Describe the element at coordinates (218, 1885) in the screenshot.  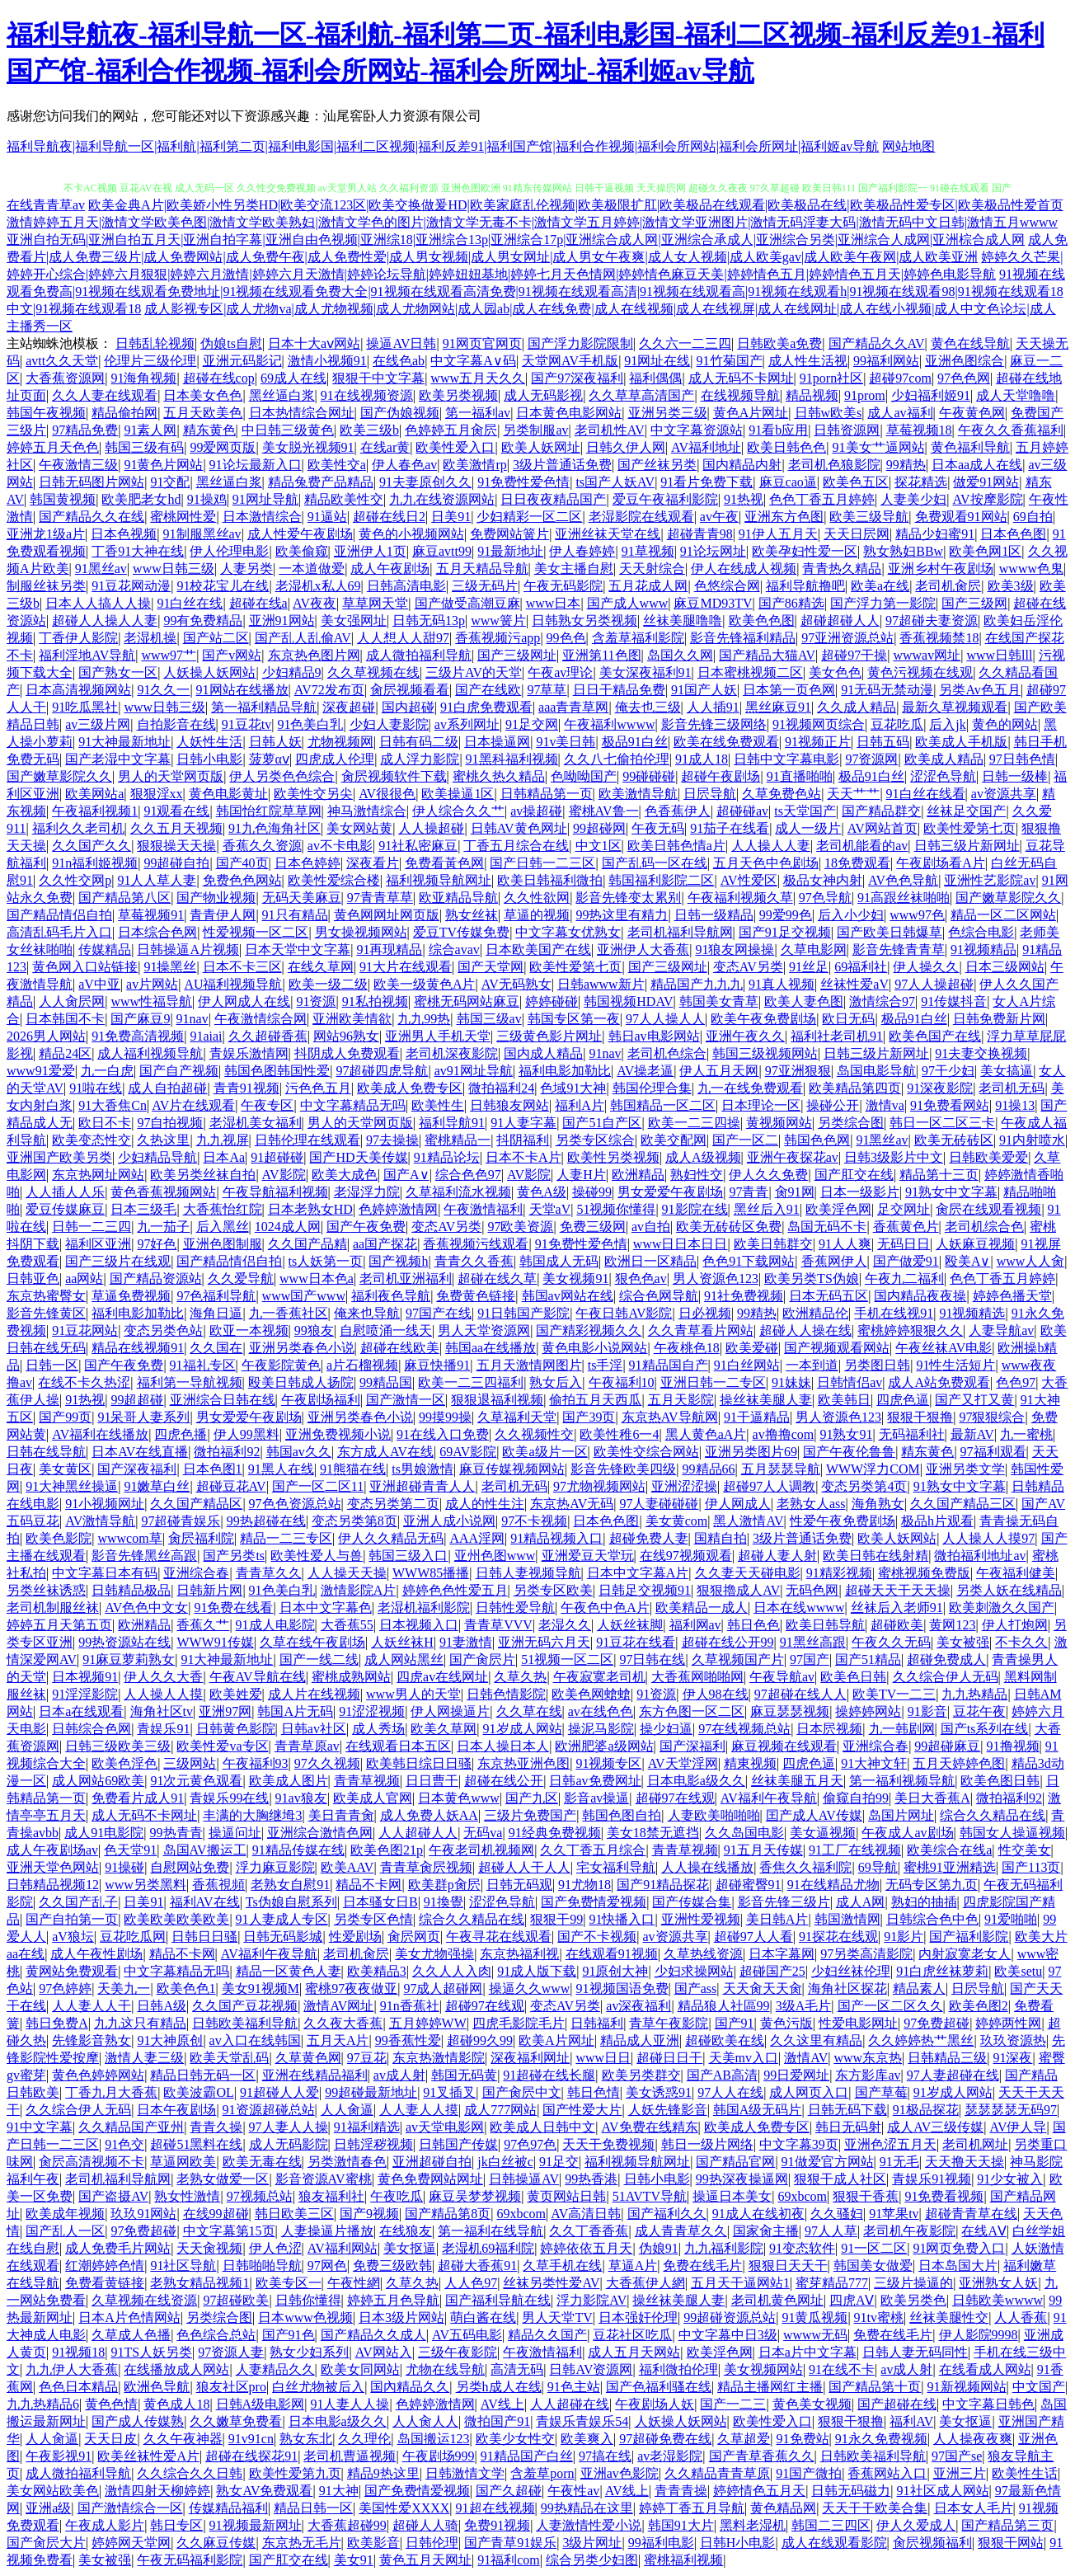
I see `香蕉視頻` at that location.